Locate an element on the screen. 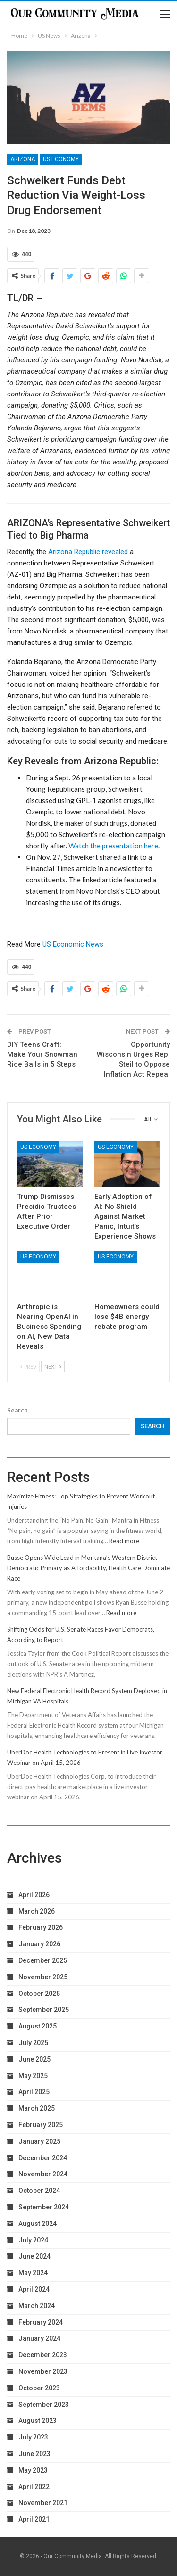  November 2023 is located at coordinates (42, 2371).